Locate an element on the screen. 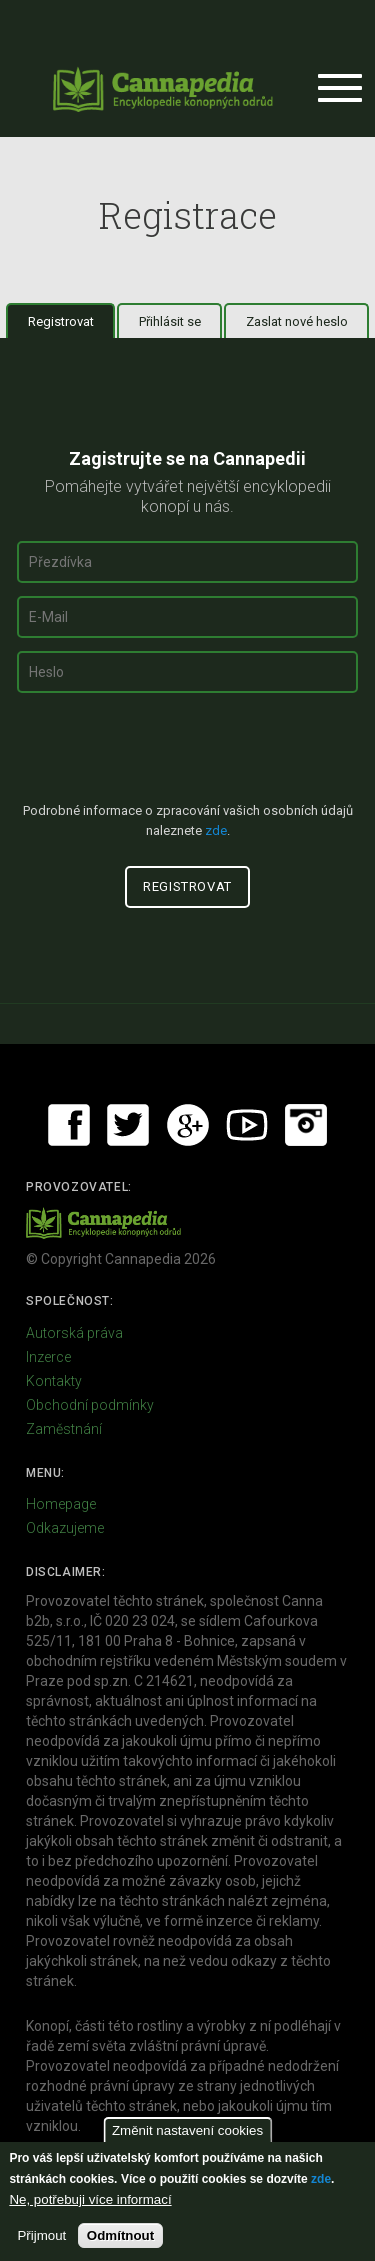 The image size is (375, 2261). Autorská práva is located at coordinates (74, 1333).